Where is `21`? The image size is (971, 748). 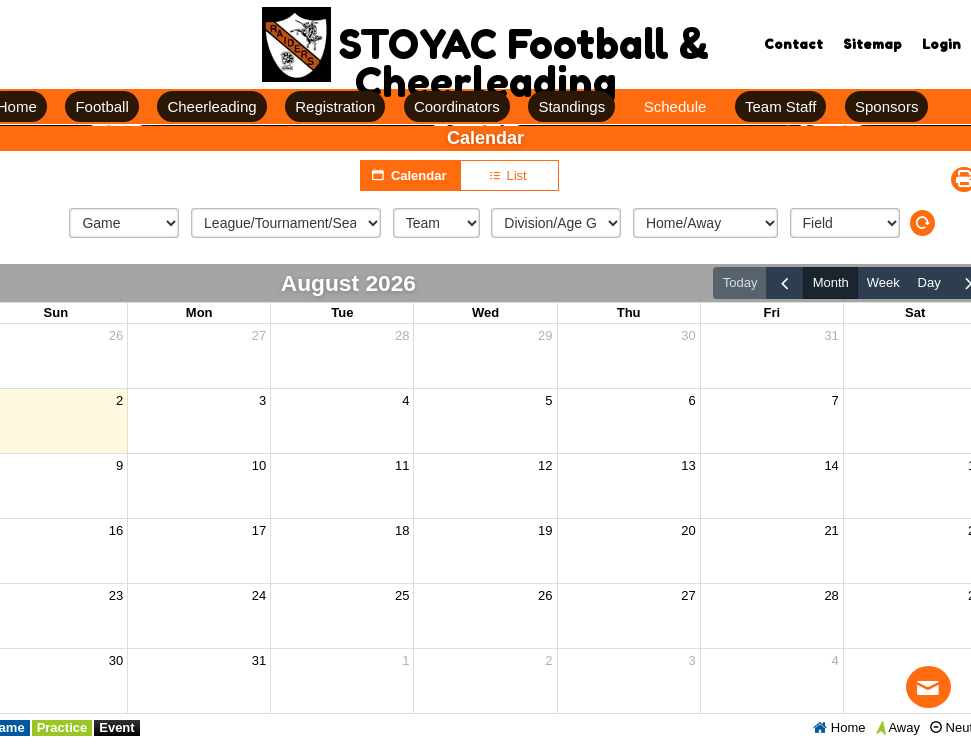
21 is located at coordinates (831, 530).